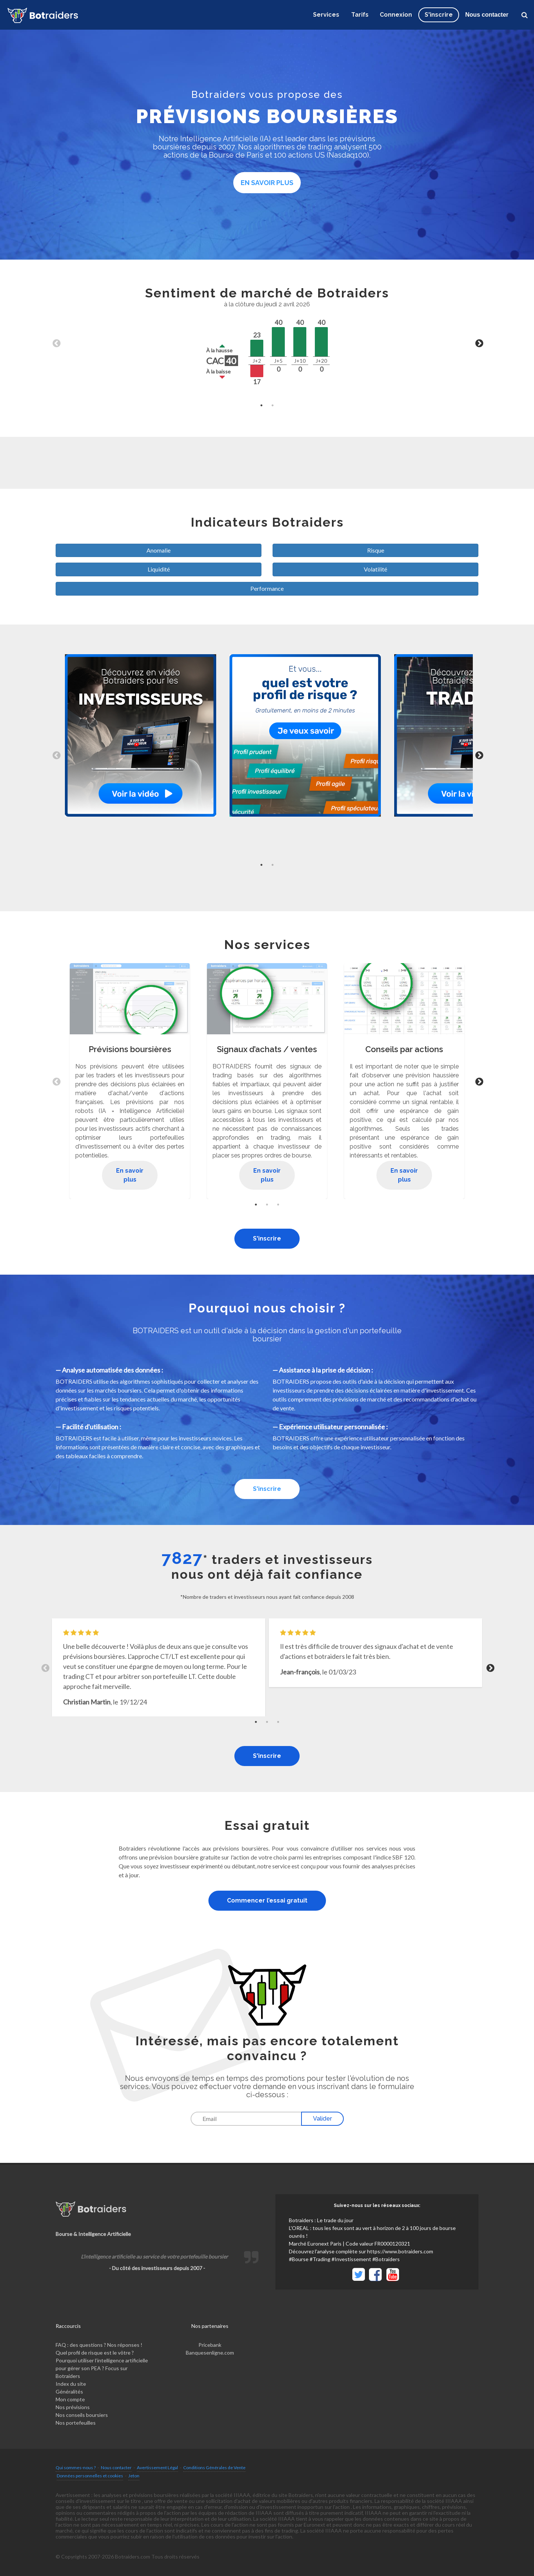  What do you see at coordinates (267, 1238) in the screenshot?
I see `S'inscrire` at bounding box center [267, 1238].